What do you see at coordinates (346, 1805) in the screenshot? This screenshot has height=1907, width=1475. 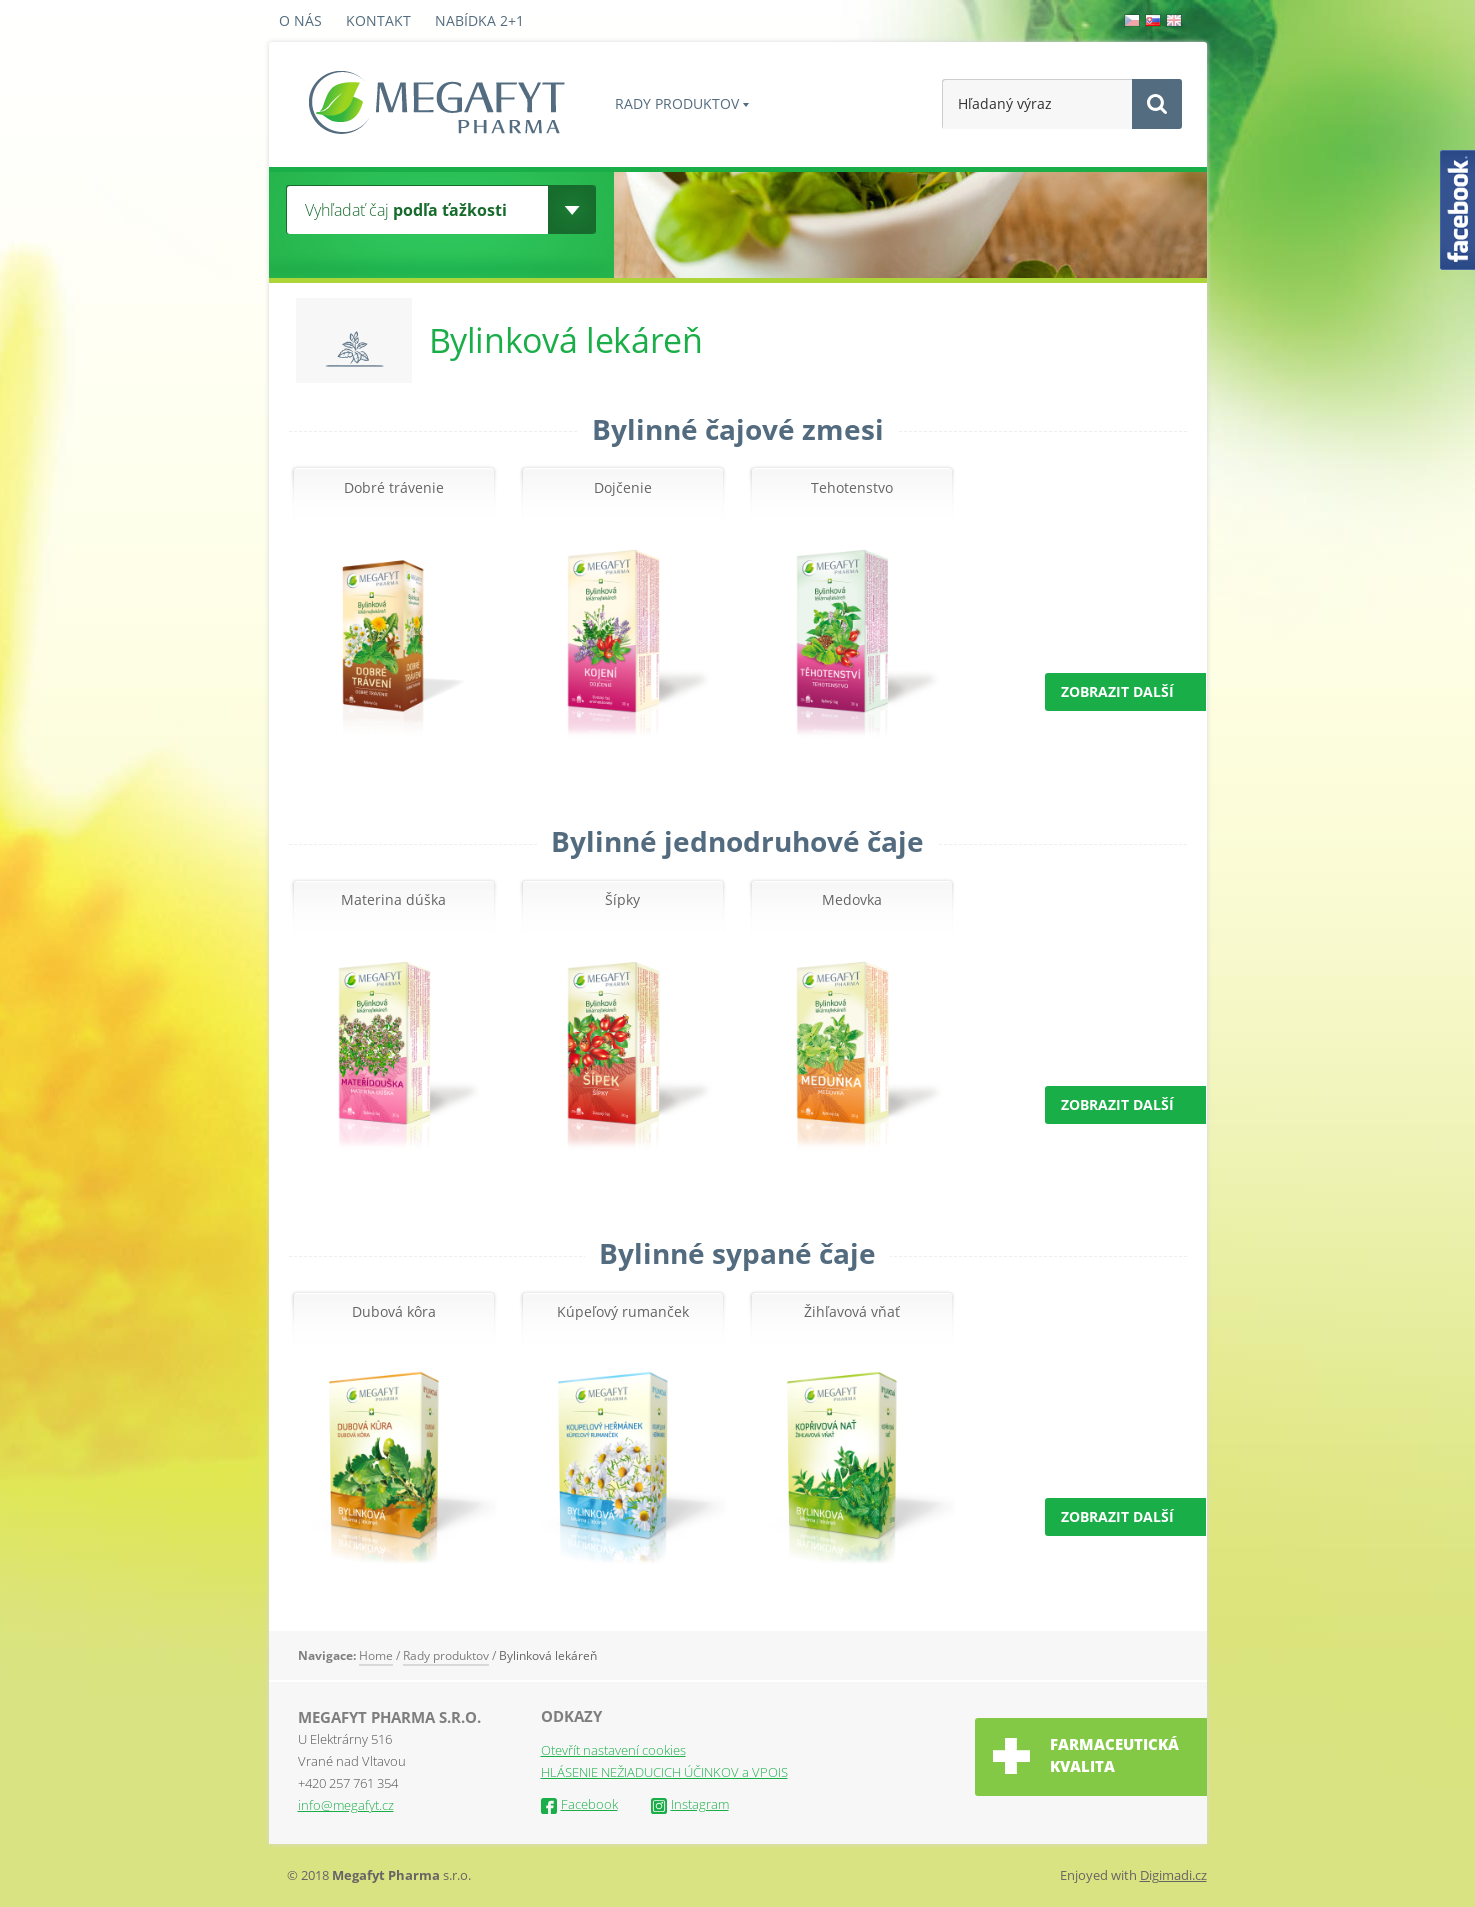 I see `info@megafyt.cz` at bounding box center [346, 1805].